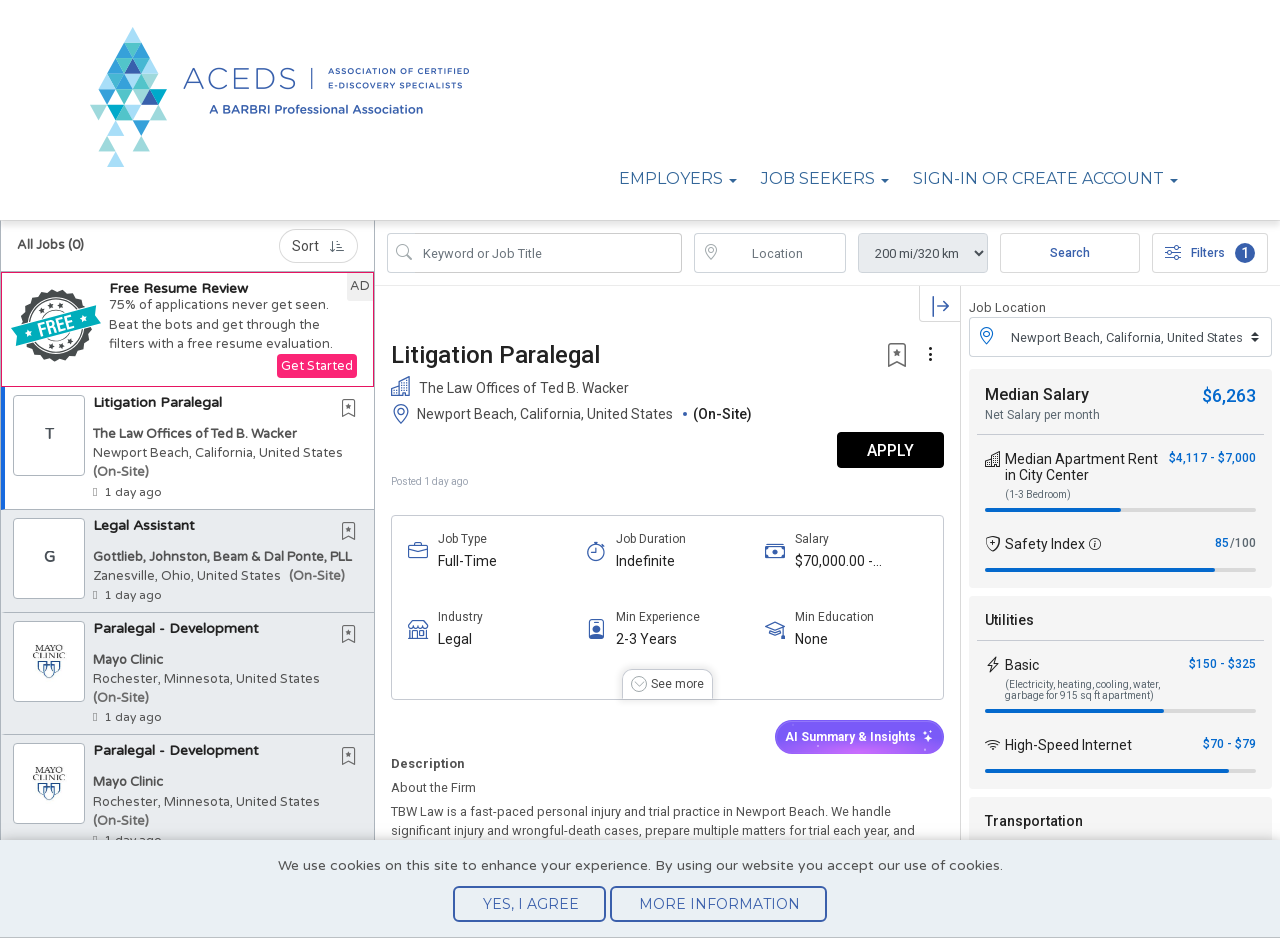 Image resolution: width=1280 pixels, height=938 pixels. Describe the element at coordinates (144, 525) in the screenshot. I see `Legal Assistant` at that location.